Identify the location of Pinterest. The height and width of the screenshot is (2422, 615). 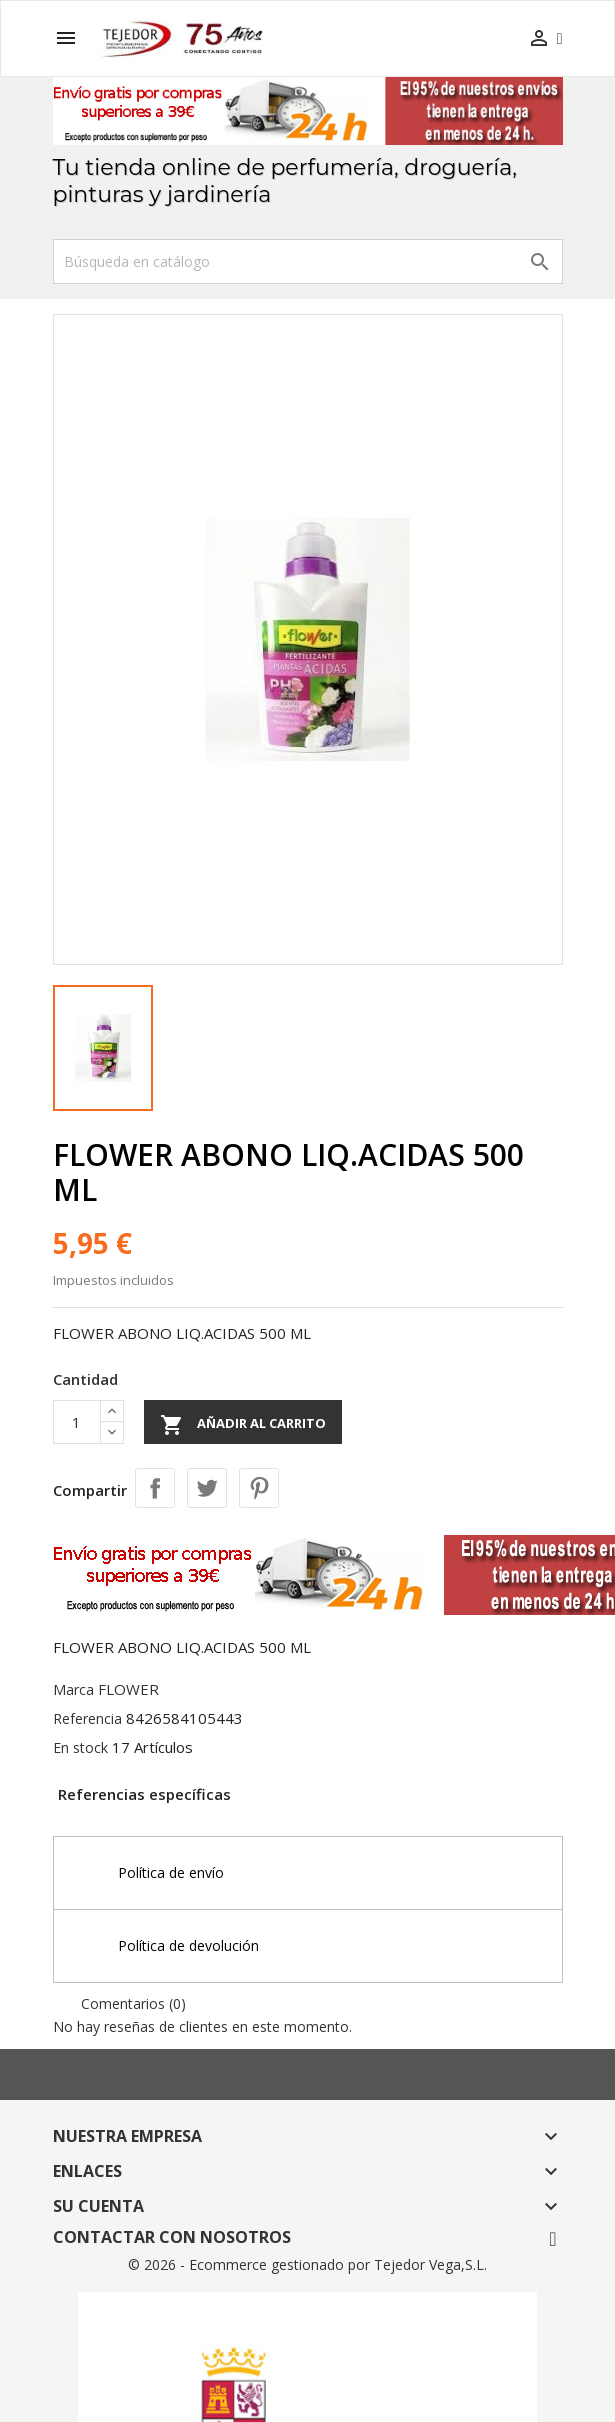
(259, 1488).